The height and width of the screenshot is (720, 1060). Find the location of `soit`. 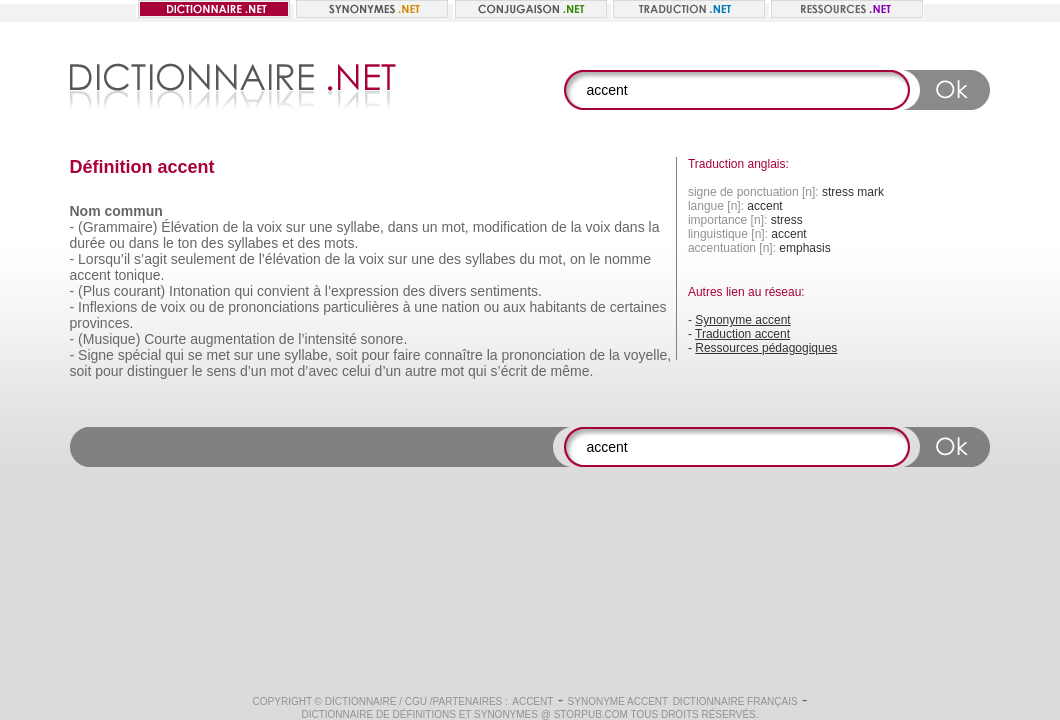

soit is located at coordinates (347, 355).